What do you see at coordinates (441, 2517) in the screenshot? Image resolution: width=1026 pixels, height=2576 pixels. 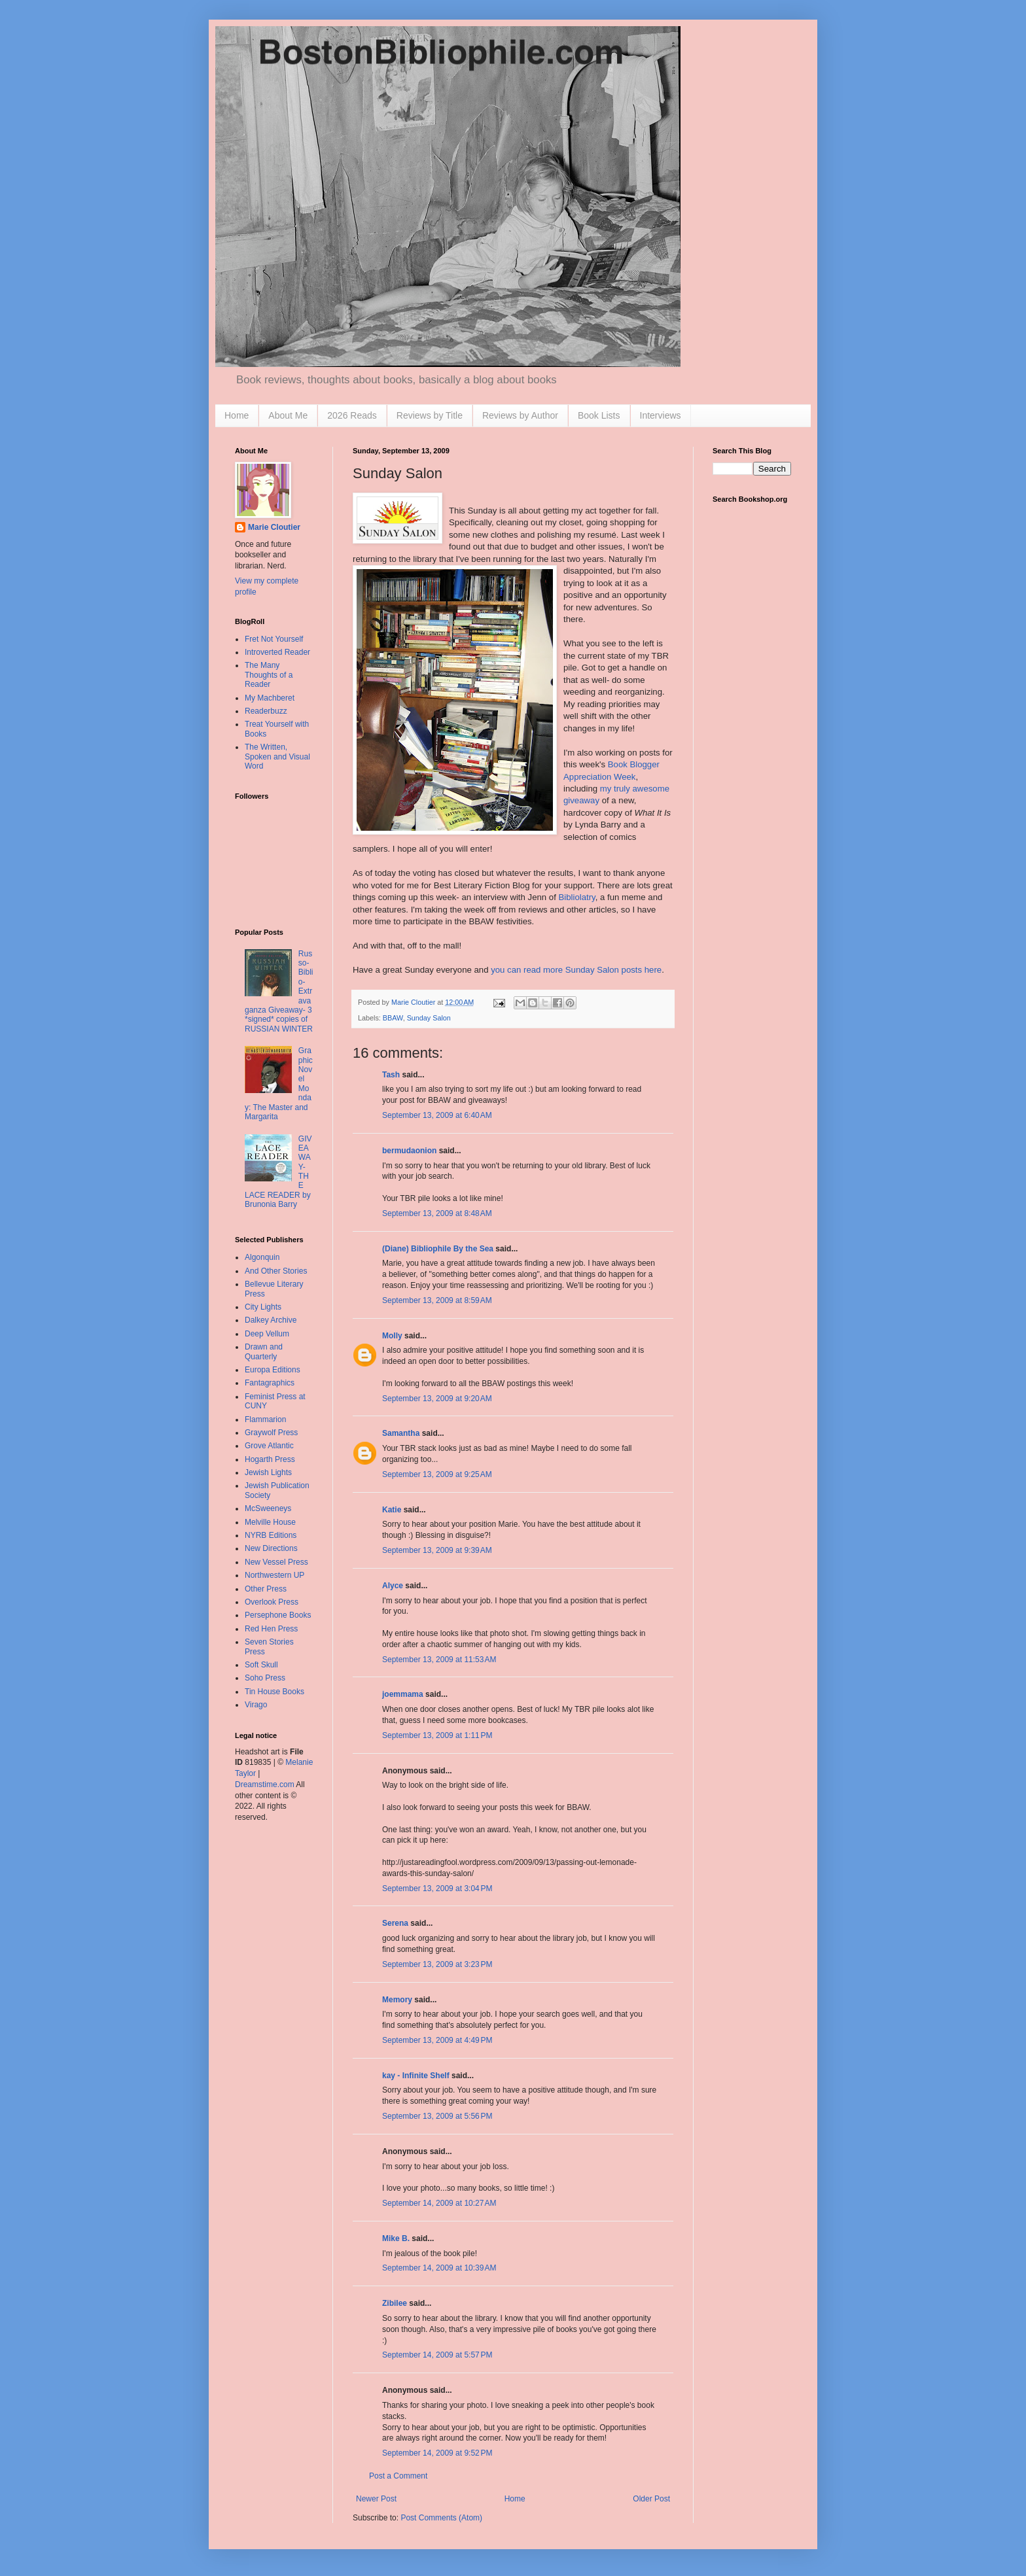 I see `Post Comments (Atom)` at bounding box center [441, 2517].